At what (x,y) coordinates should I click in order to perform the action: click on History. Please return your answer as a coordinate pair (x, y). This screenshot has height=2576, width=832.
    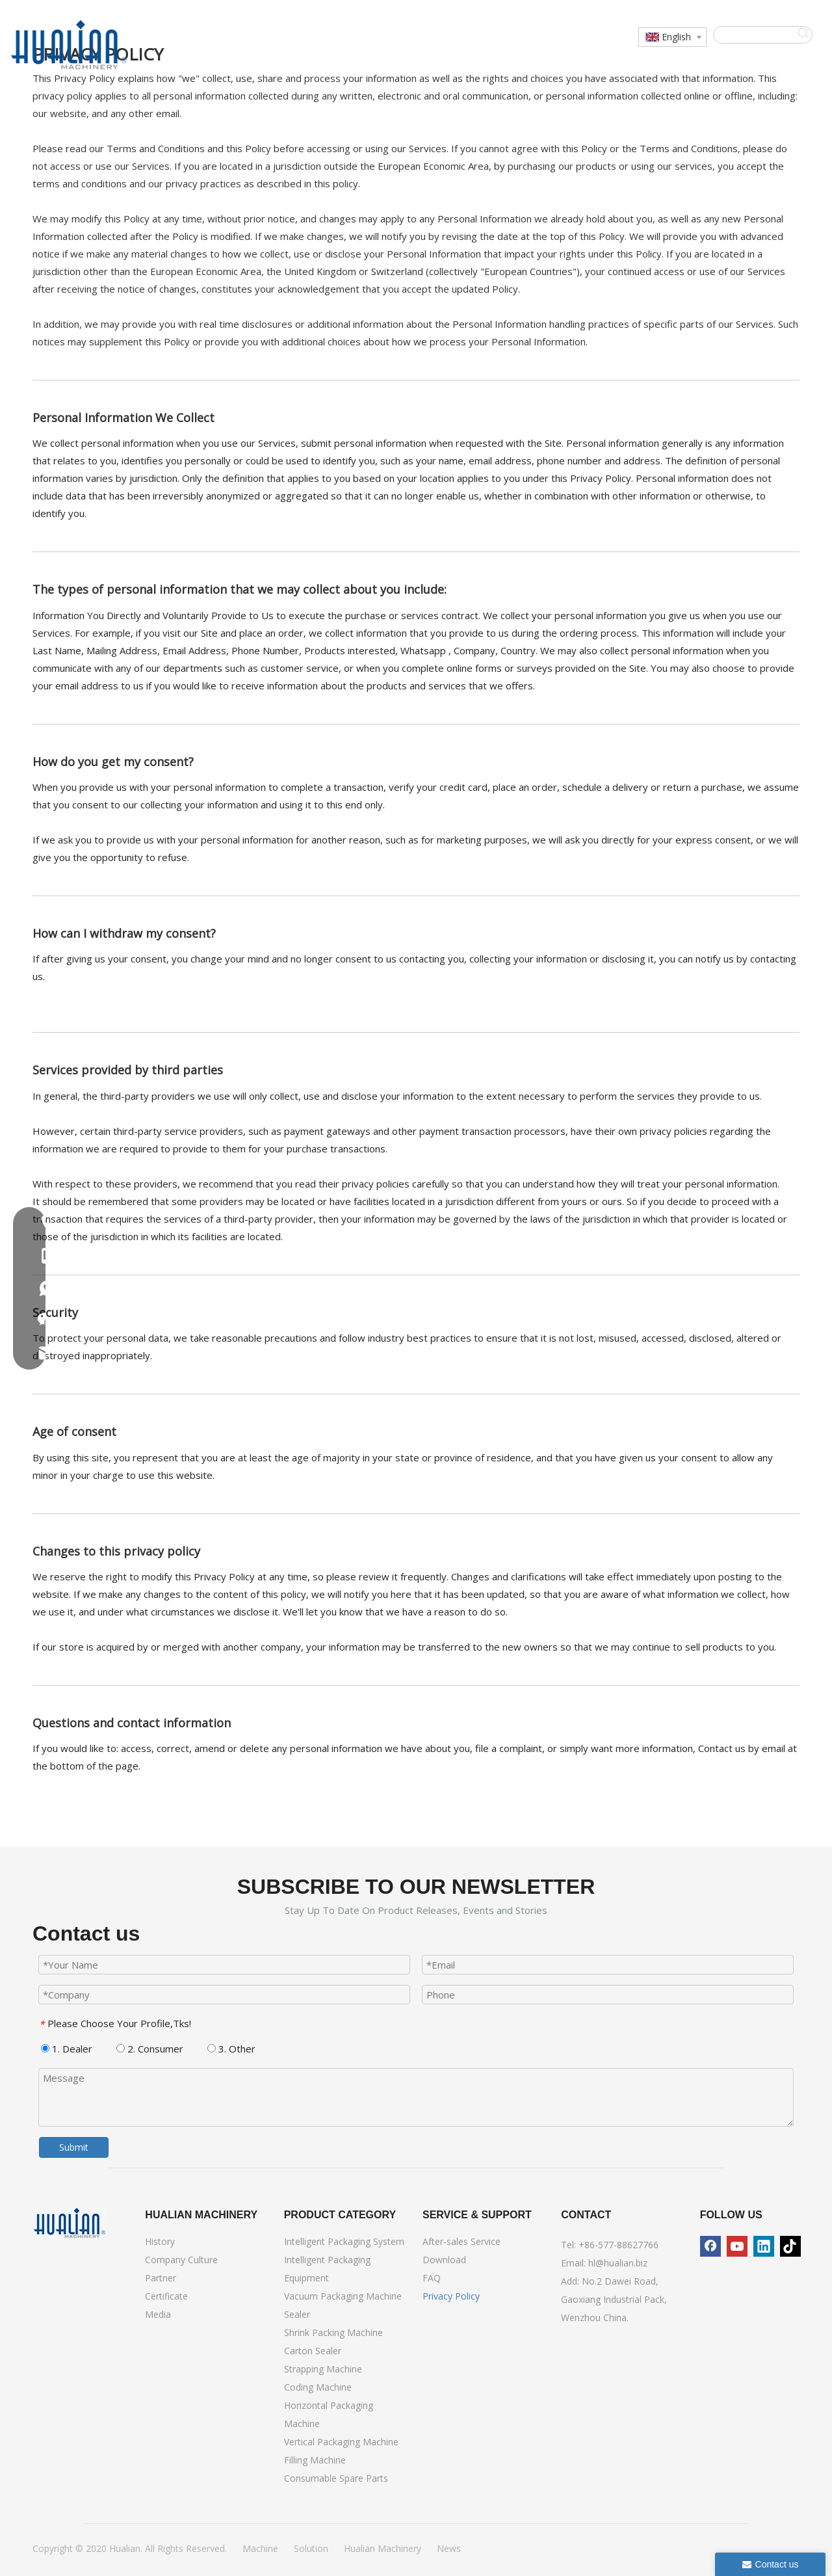
    Looking at the image, I should click on (160, 2241).